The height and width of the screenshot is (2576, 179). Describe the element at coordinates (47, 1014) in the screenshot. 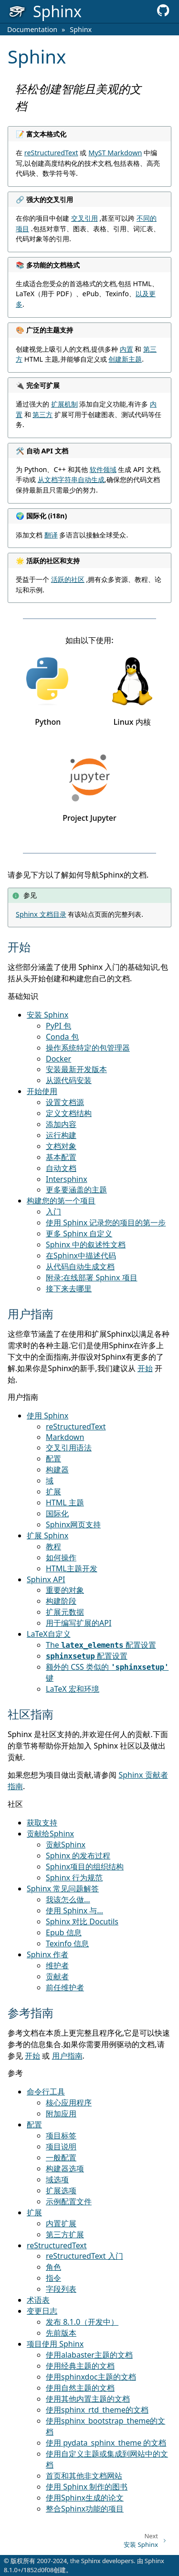

I see `安装 Sphinx` at that location.